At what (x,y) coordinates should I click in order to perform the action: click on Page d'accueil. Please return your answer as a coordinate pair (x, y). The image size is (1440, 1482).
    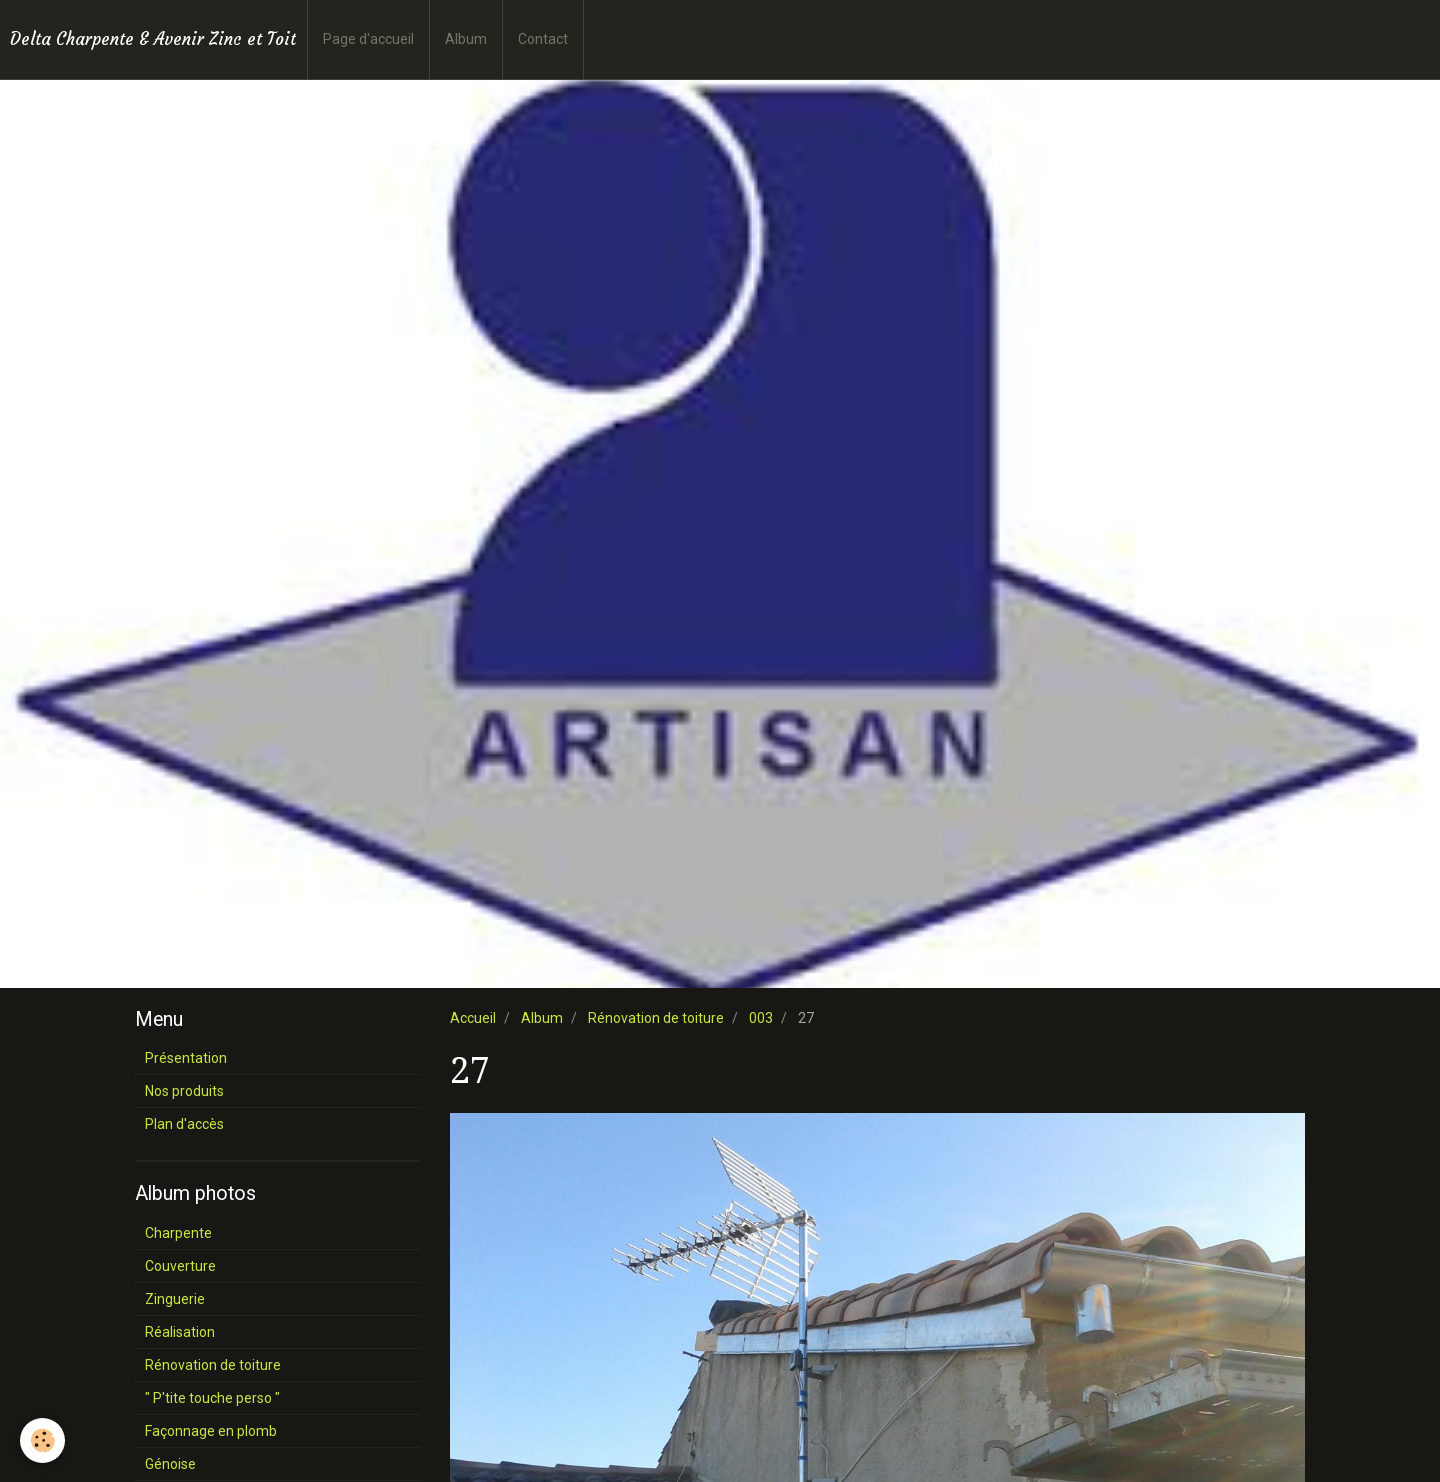
    Looking at the image, I should click on (368, 39).